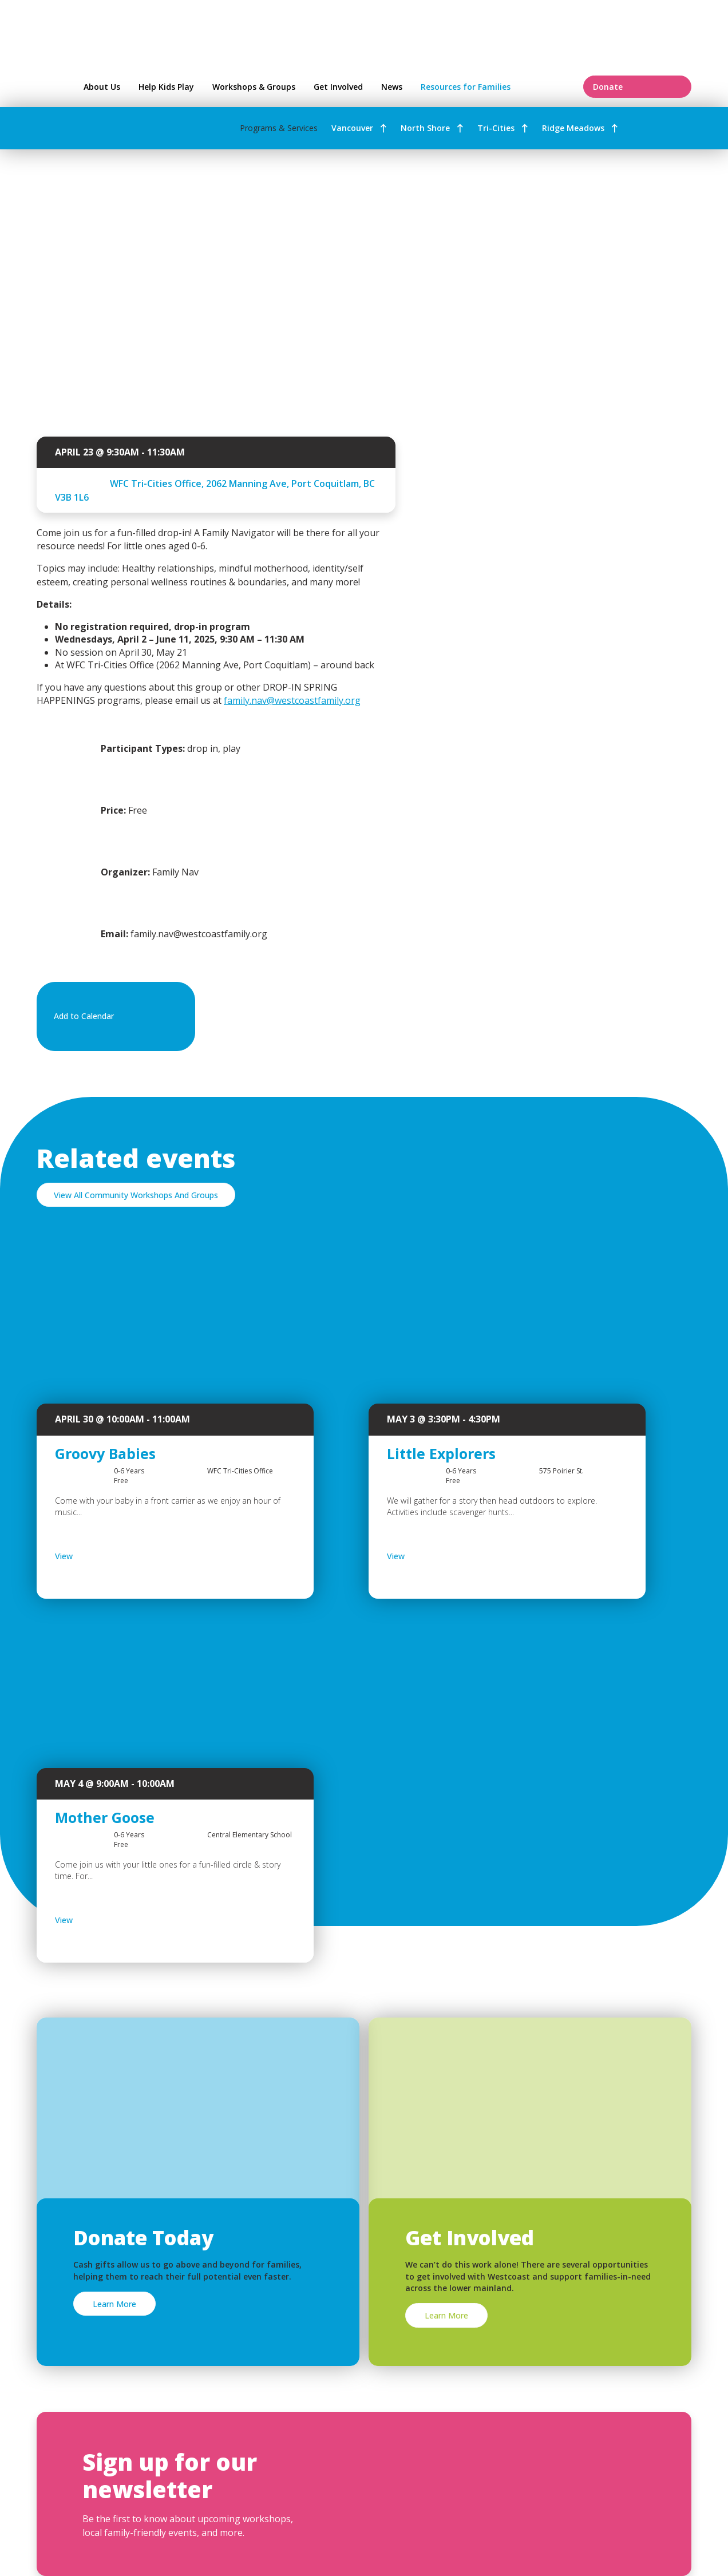 The height and width of the screenshot is (2576, 728). Describe the element at coordinates (102, 86) in the screenshot. I see `About Us` at that location.